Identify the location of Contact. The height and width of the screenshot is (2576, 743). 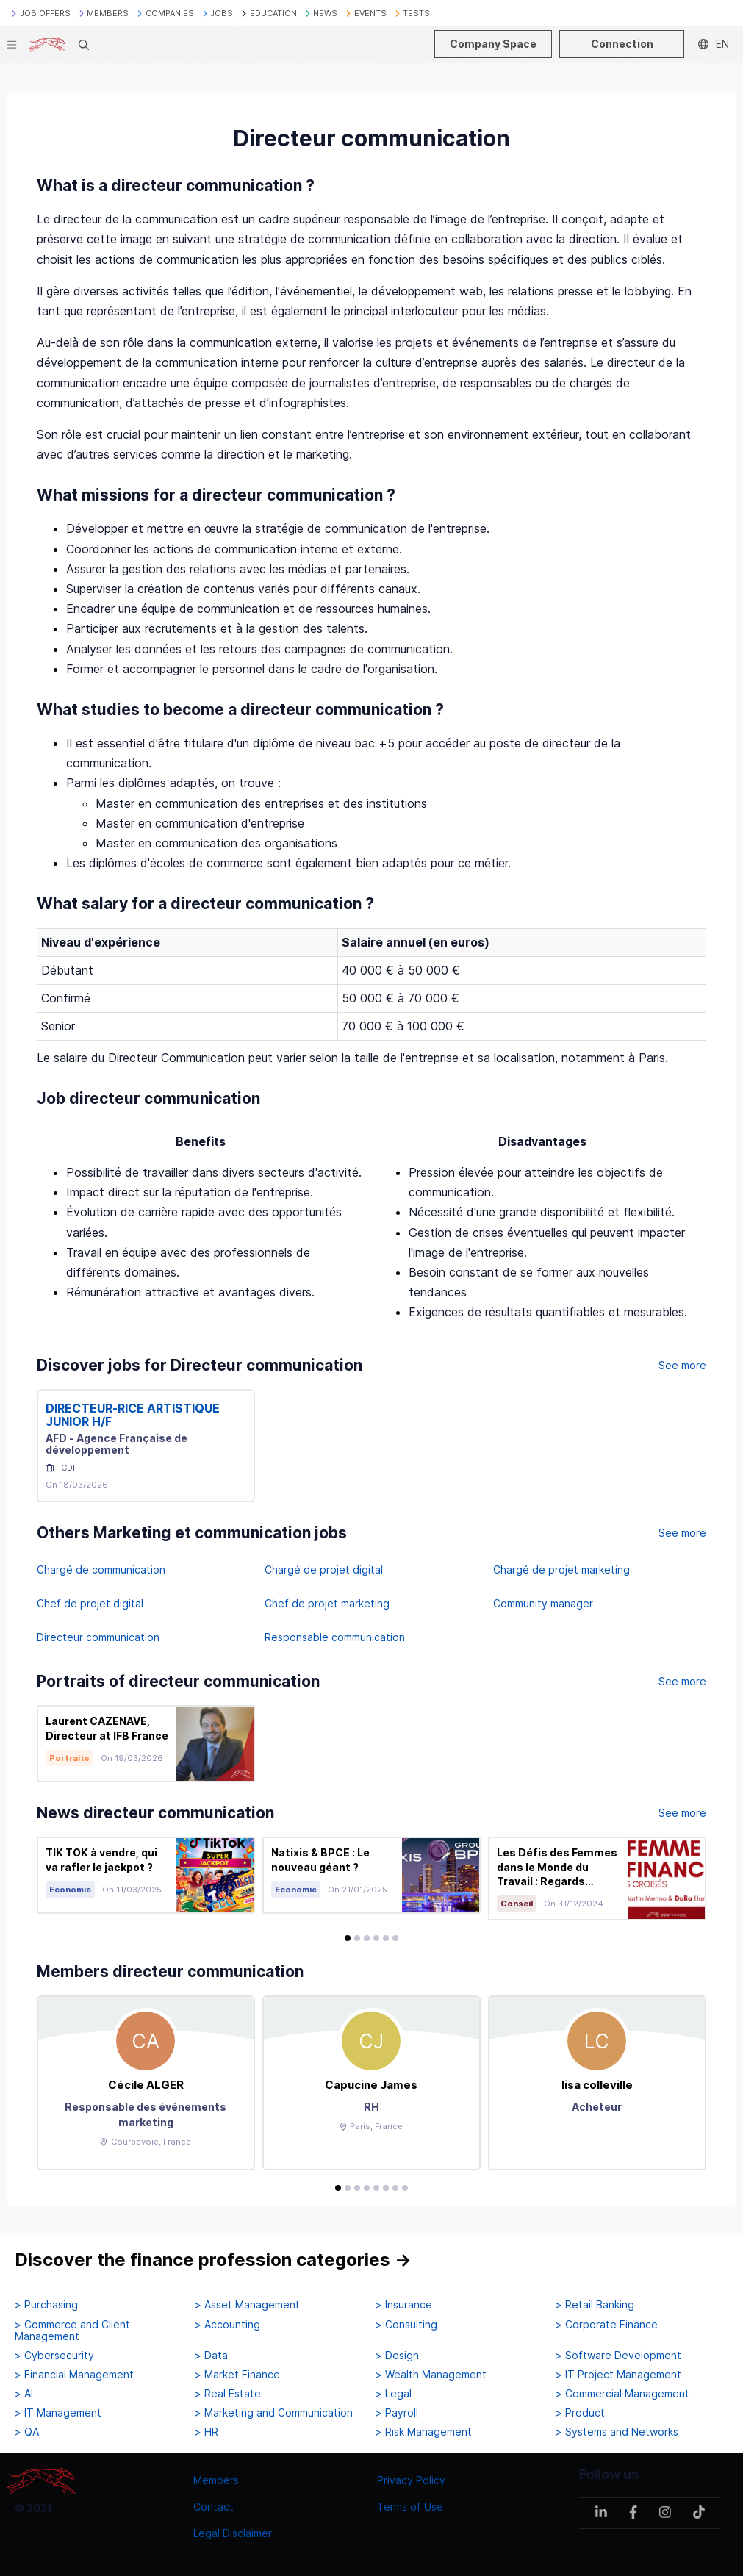
(213, 2506).